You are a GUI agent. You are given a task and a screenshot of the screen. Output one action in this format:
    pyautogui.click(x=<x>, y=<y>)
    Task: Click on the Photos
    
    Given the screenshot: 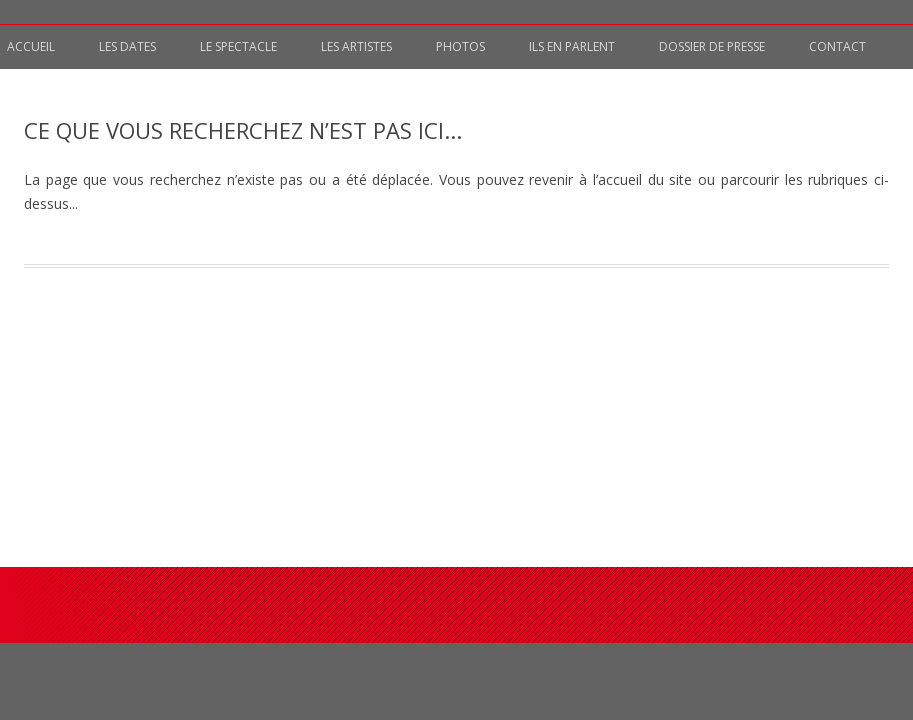 What is the action you would take?
    pyautogui.click(x=460, y=46)
    